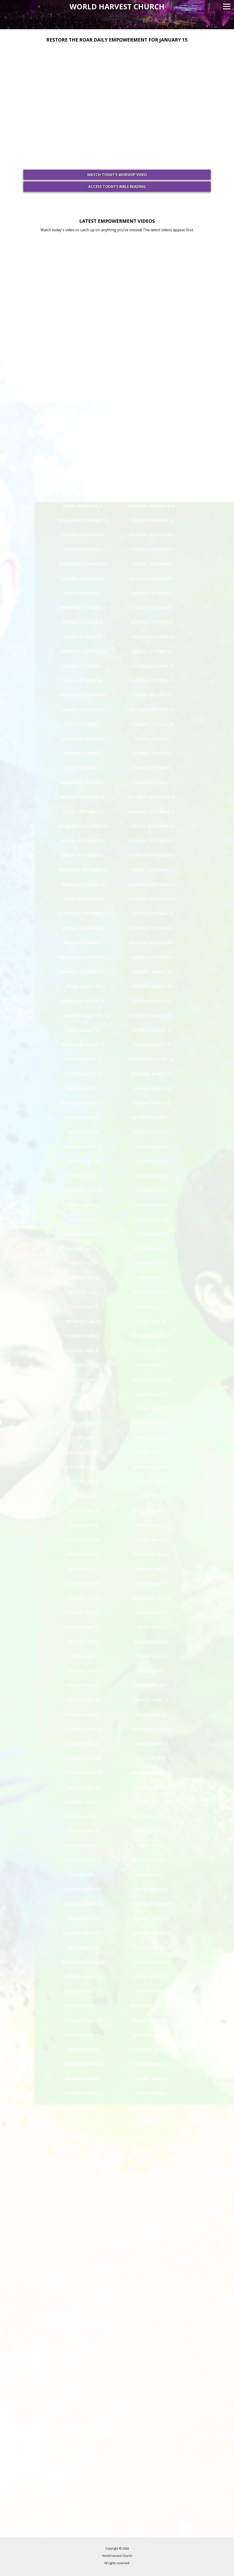 The image size is (234, 2576). Describe the element at coordinates (83, 753) in the screenshot. I see `Monday, October 7` at that location.